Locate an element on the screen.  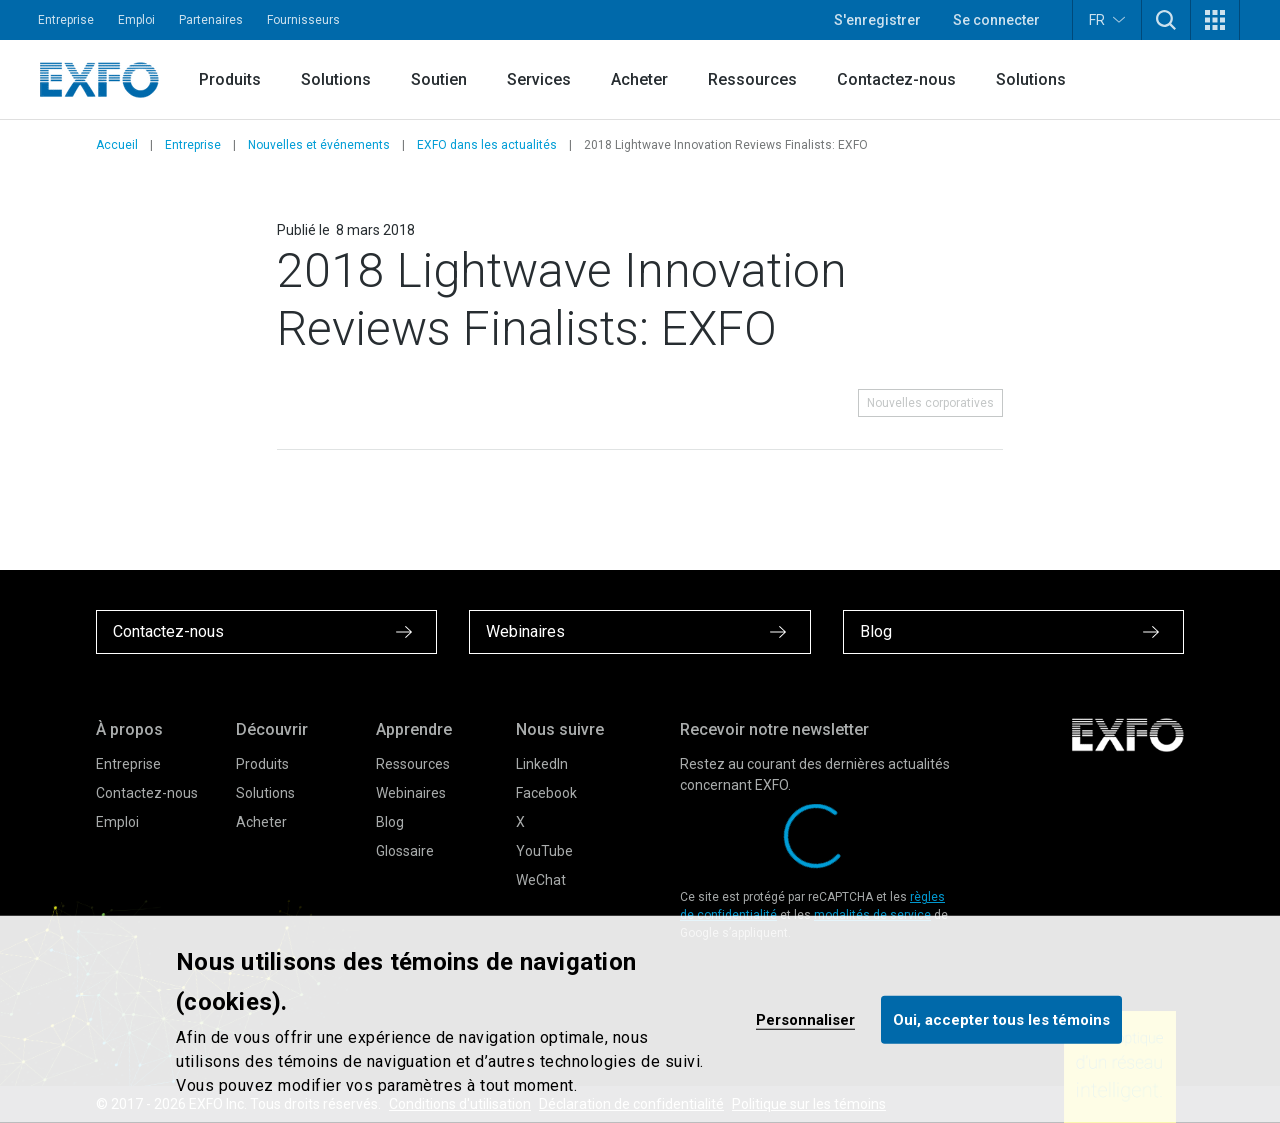
Se connecter is located at coordinates (996, 20).